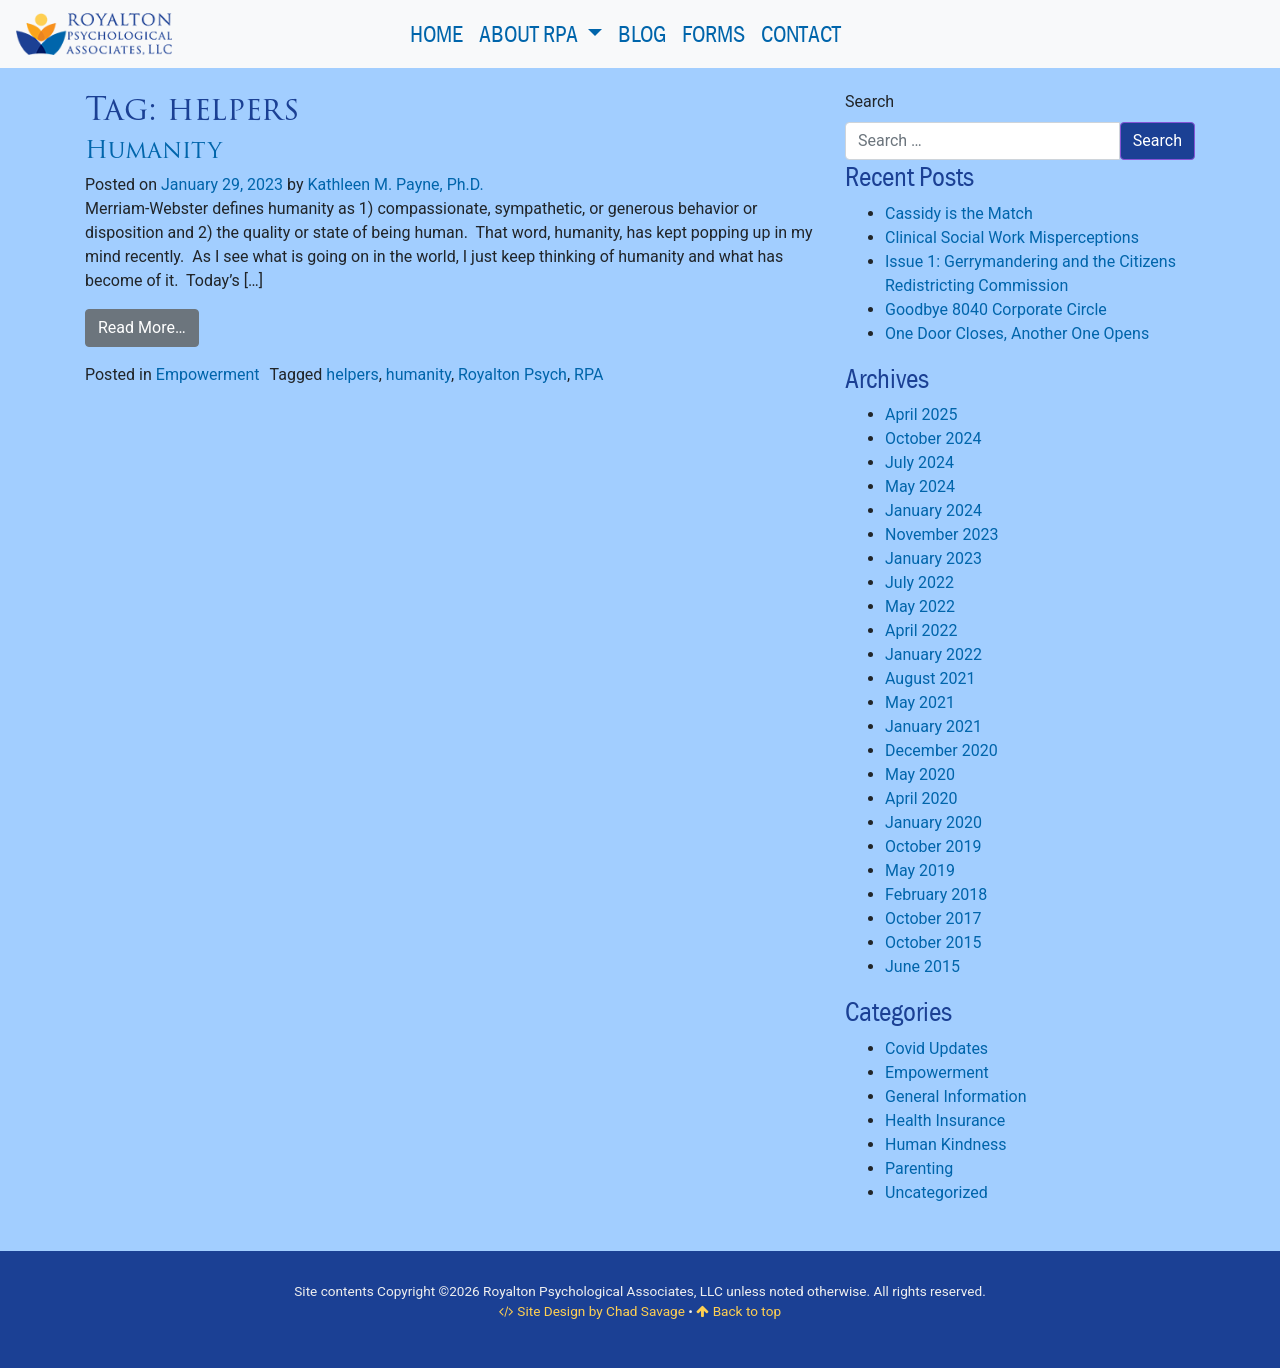  Describe the element at coordinates (921, 798) in the screenshot. I see `April 2020` at that location.